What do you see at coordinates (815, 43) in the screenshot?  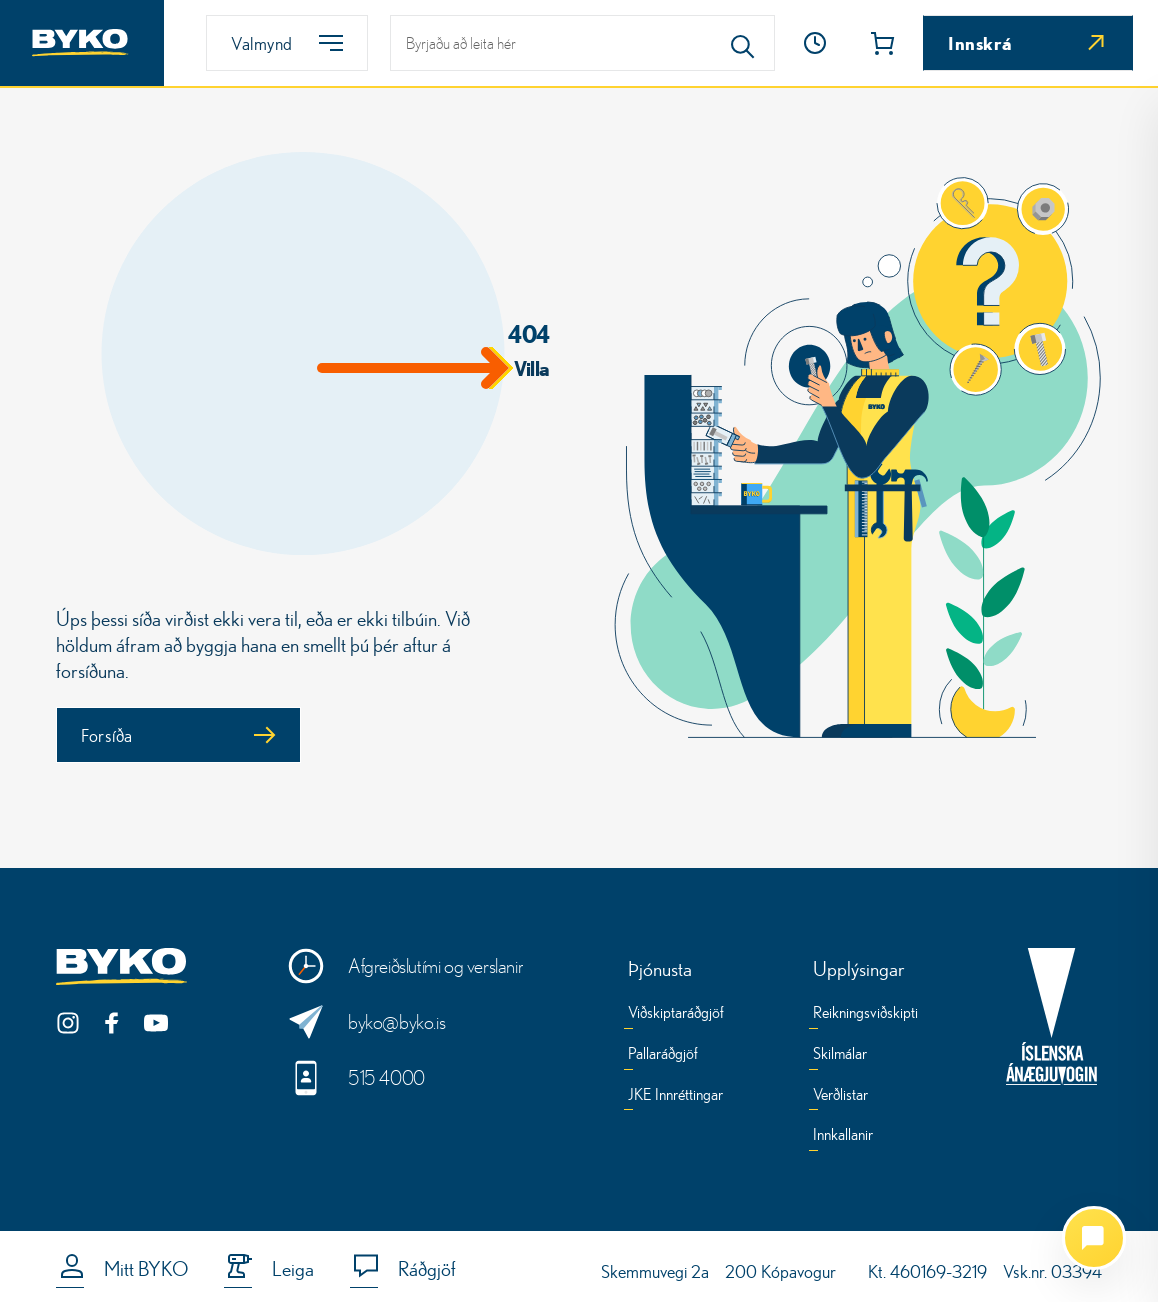 I see `[Opnunartími]` at bounding box center [815, 43].